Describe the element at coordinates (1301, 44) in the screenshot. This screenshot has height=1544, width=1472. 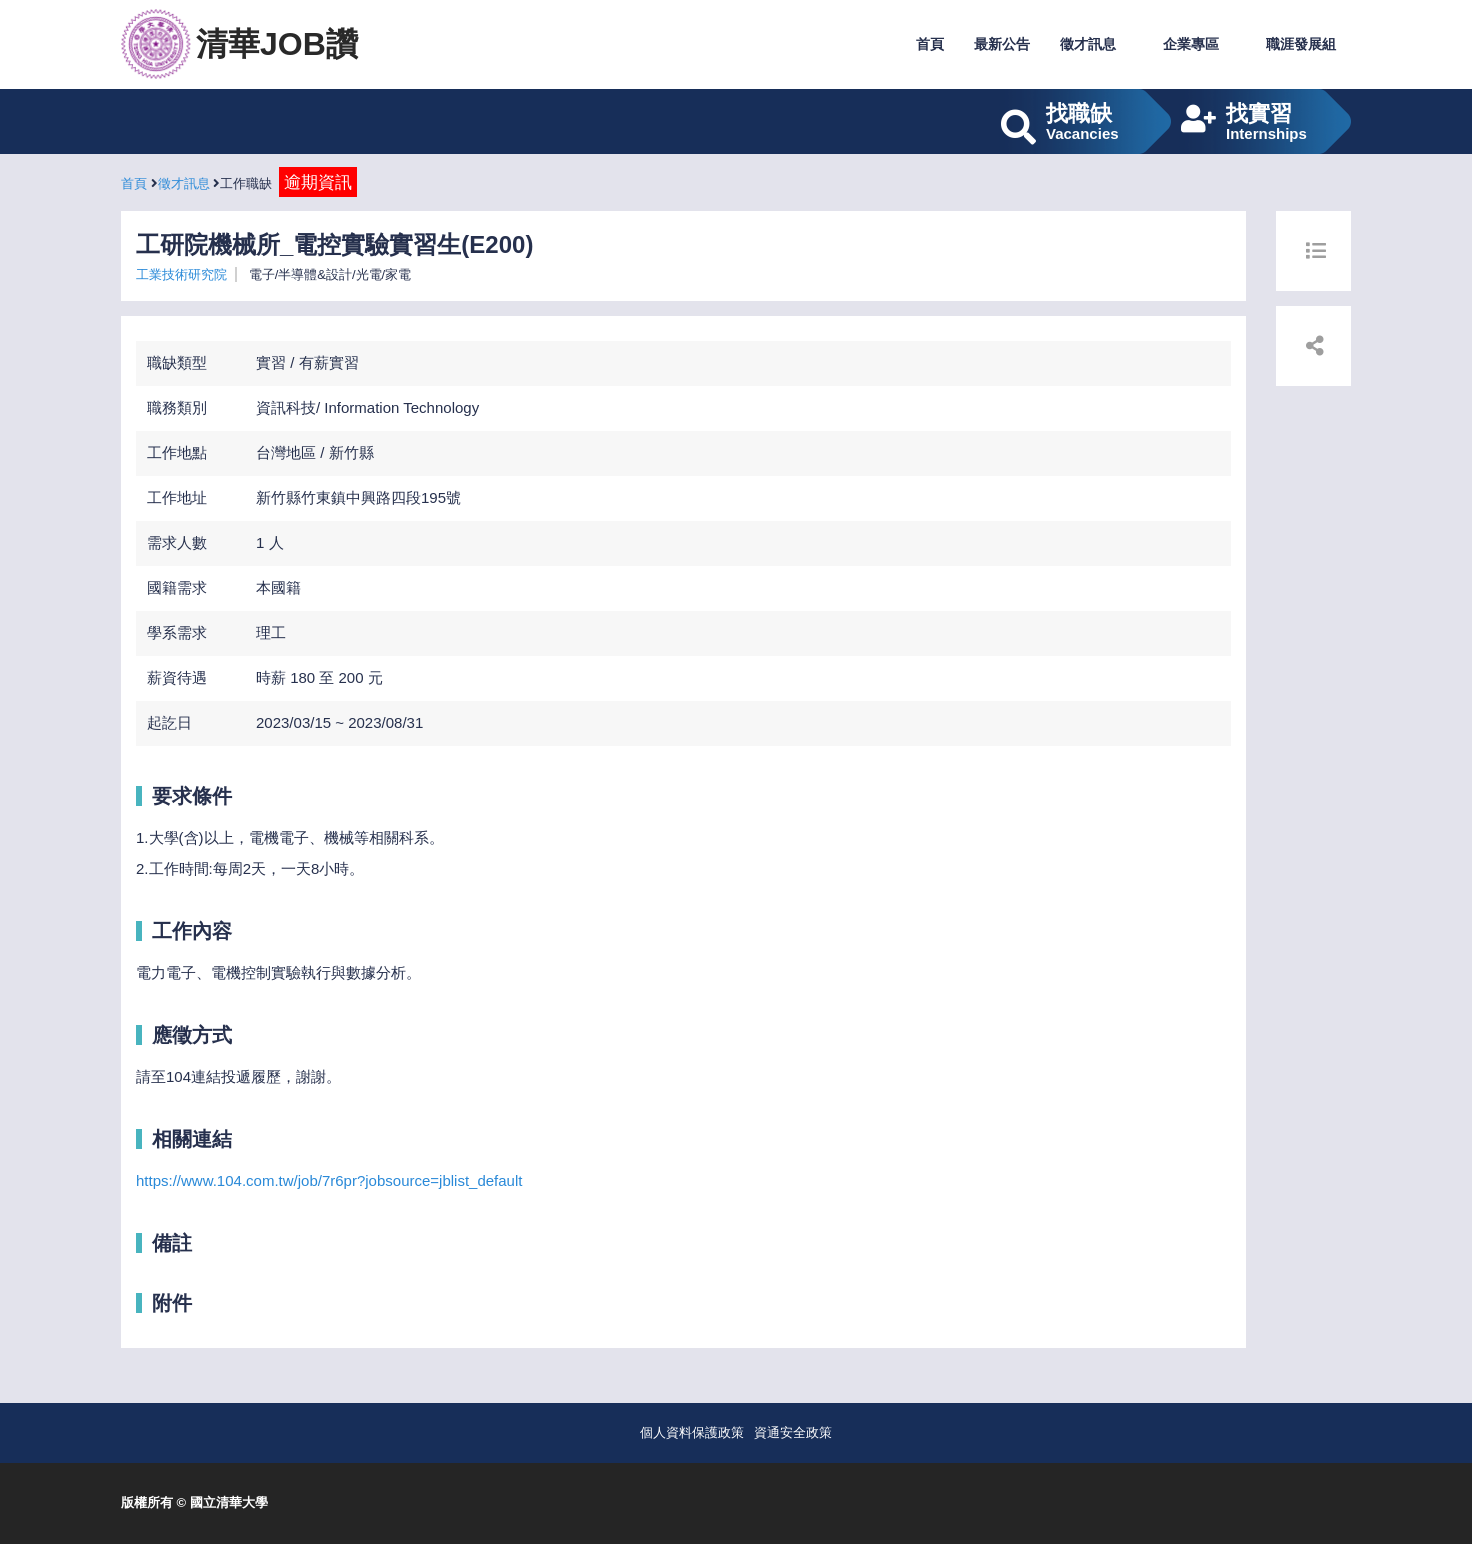
I see `職涯發展組` at that location.